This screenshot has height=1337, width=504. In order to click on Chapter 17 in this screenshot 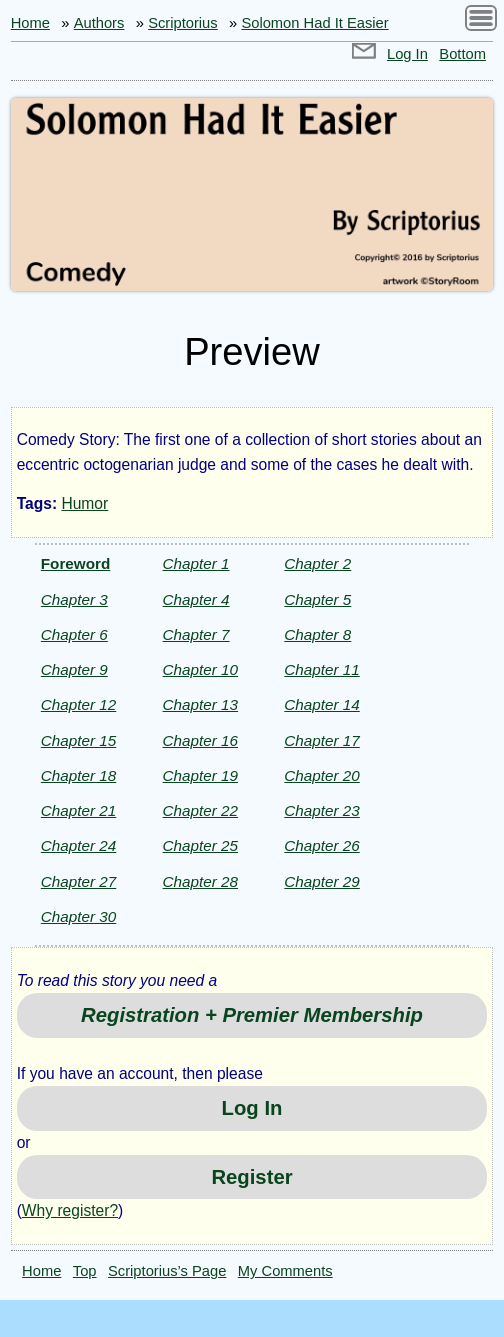, I will do `click(321, 740)`.